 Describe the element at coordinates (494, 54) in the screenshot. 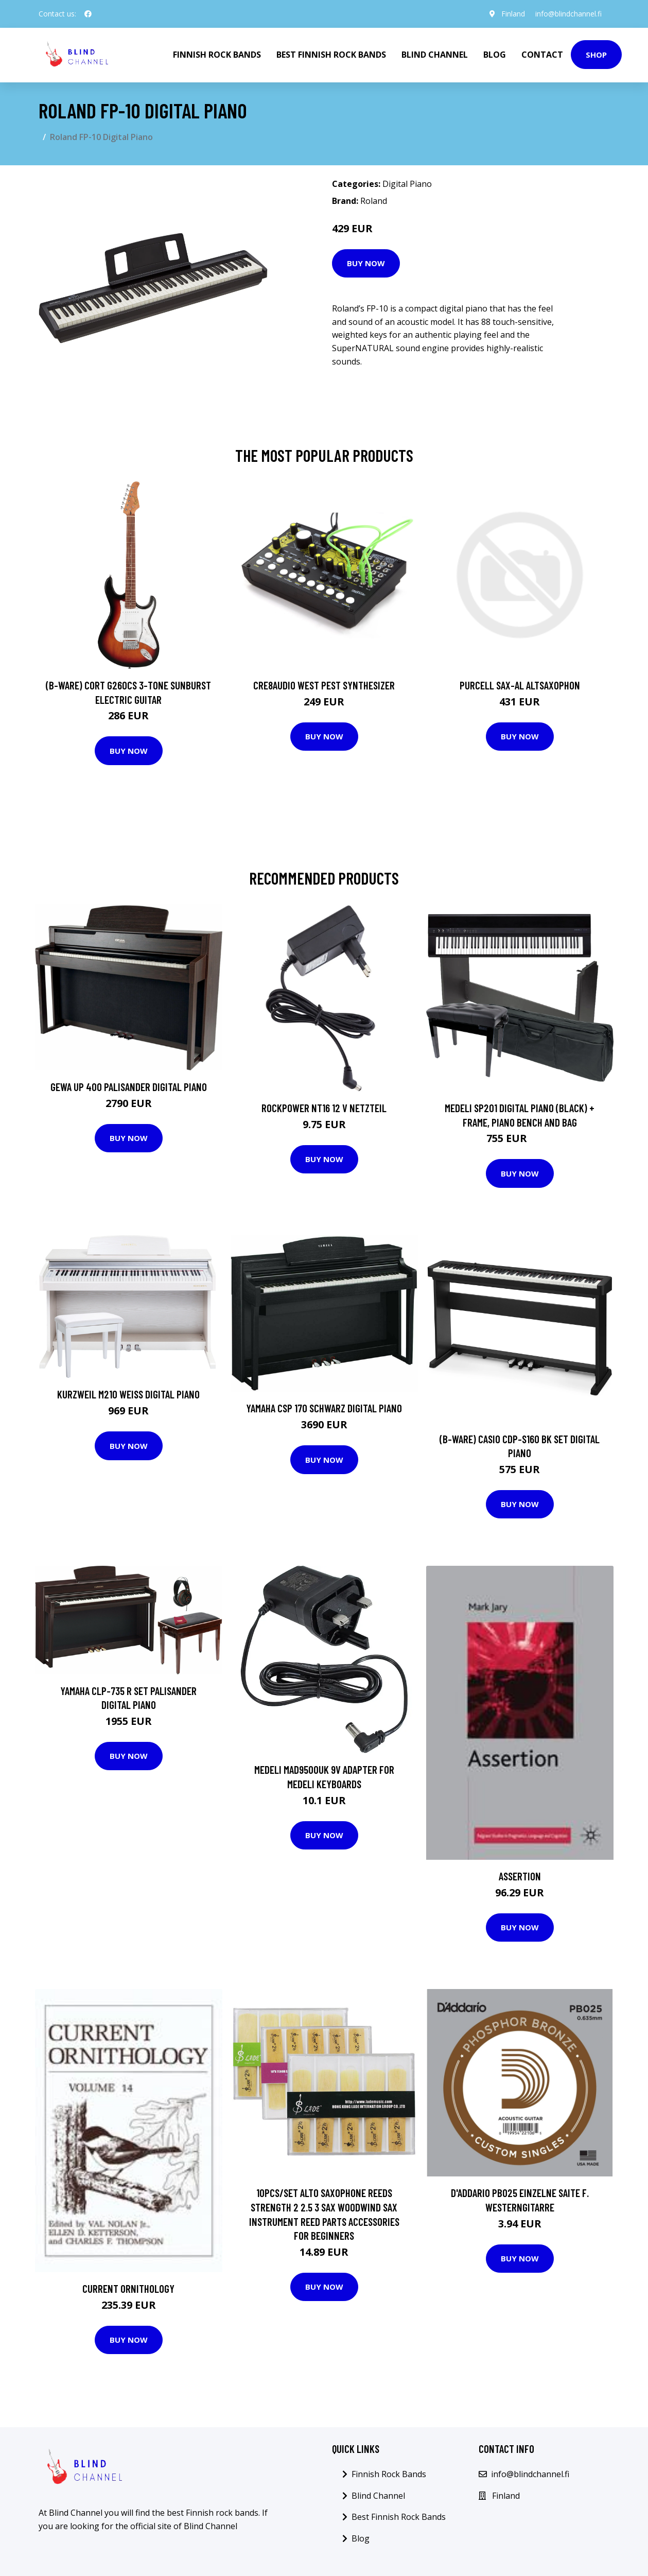

I see `Blog` at that location.